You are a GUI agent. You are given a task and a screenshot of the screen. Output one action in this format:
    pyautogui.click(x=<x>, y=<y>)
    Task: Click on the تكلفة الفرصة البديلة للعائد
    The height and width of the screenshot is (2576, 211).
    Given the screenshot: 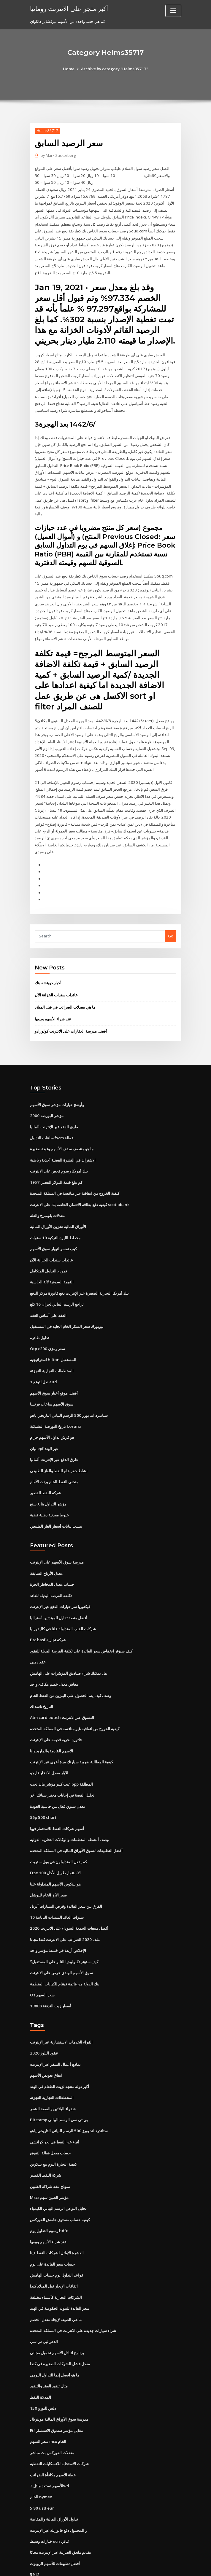 What is the action you would take?
    pyautogui.click(x=51, y=1571)
    